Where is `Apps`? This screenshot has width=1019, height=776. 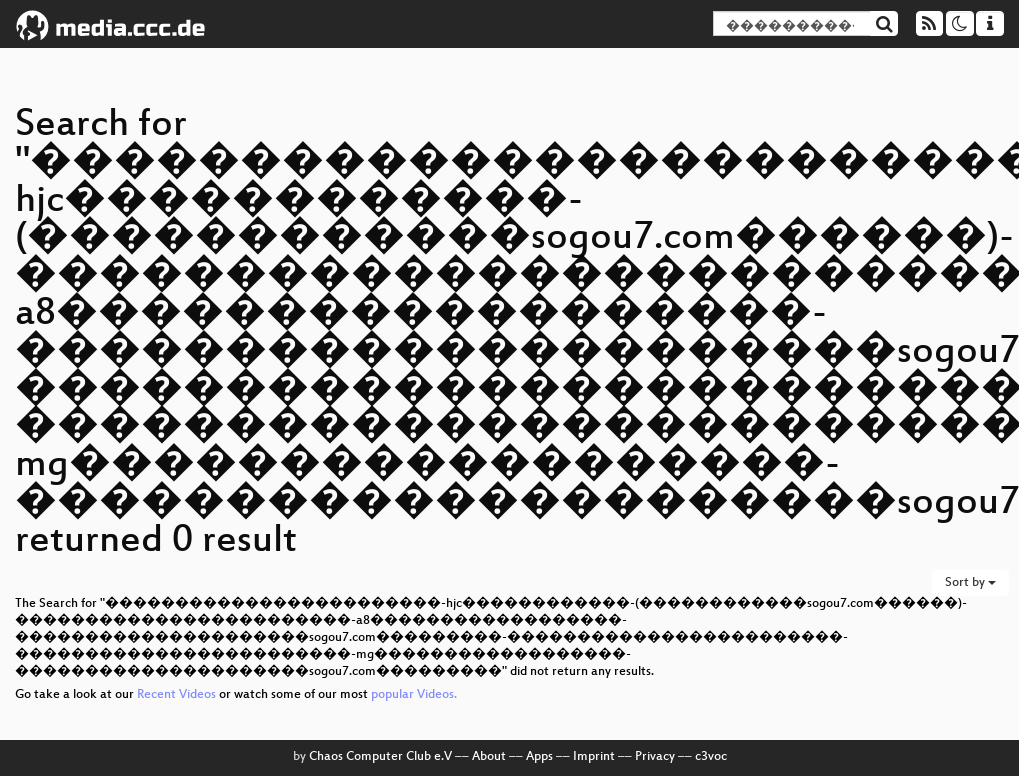
Apps is located at coordinates (539, 757).